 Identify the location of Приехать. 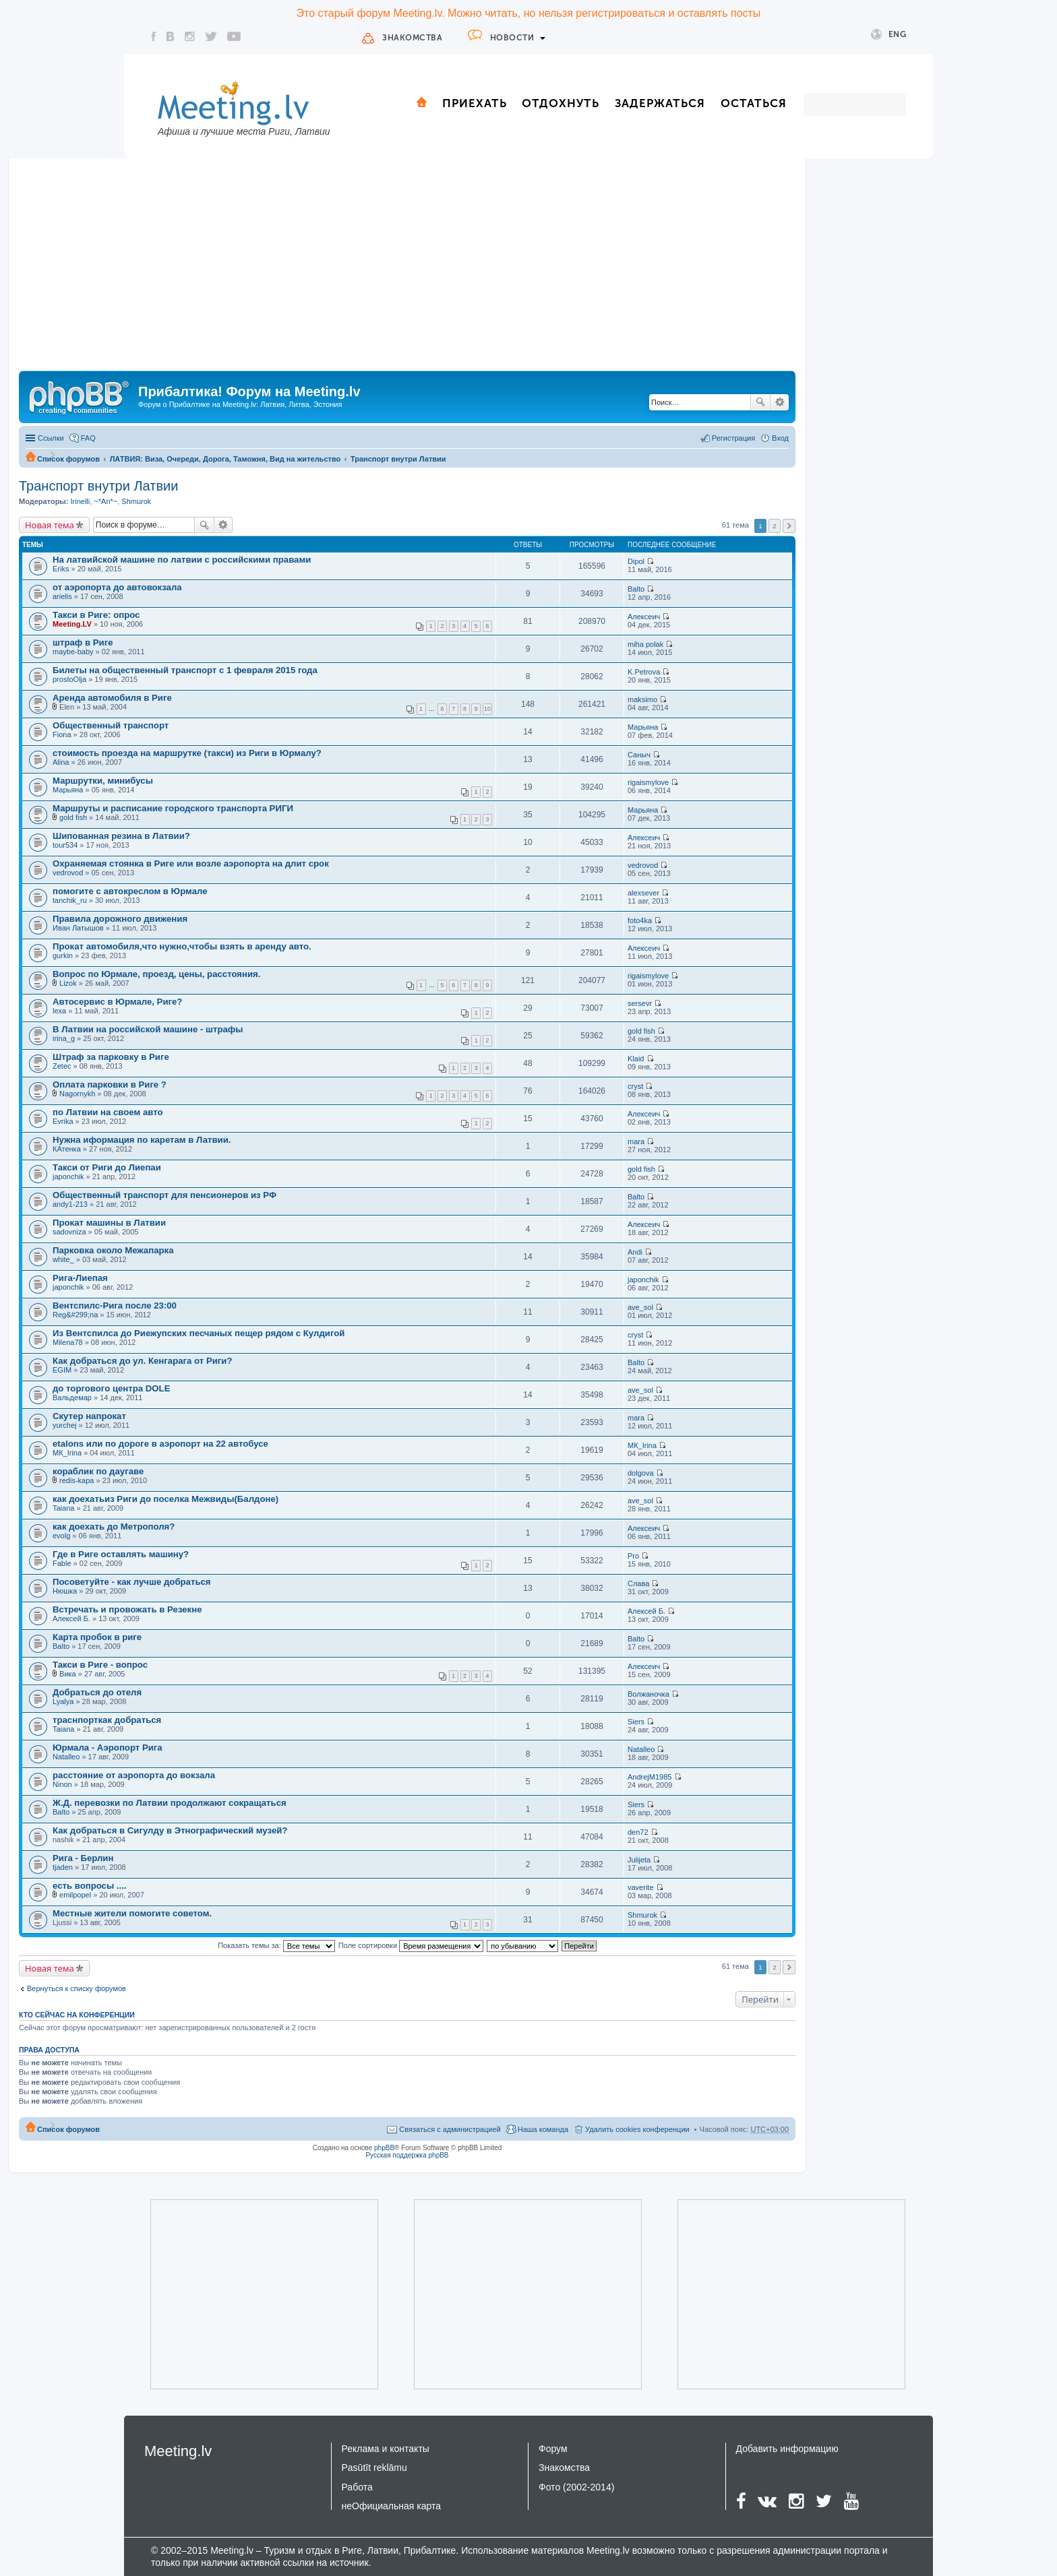
(474, 103).